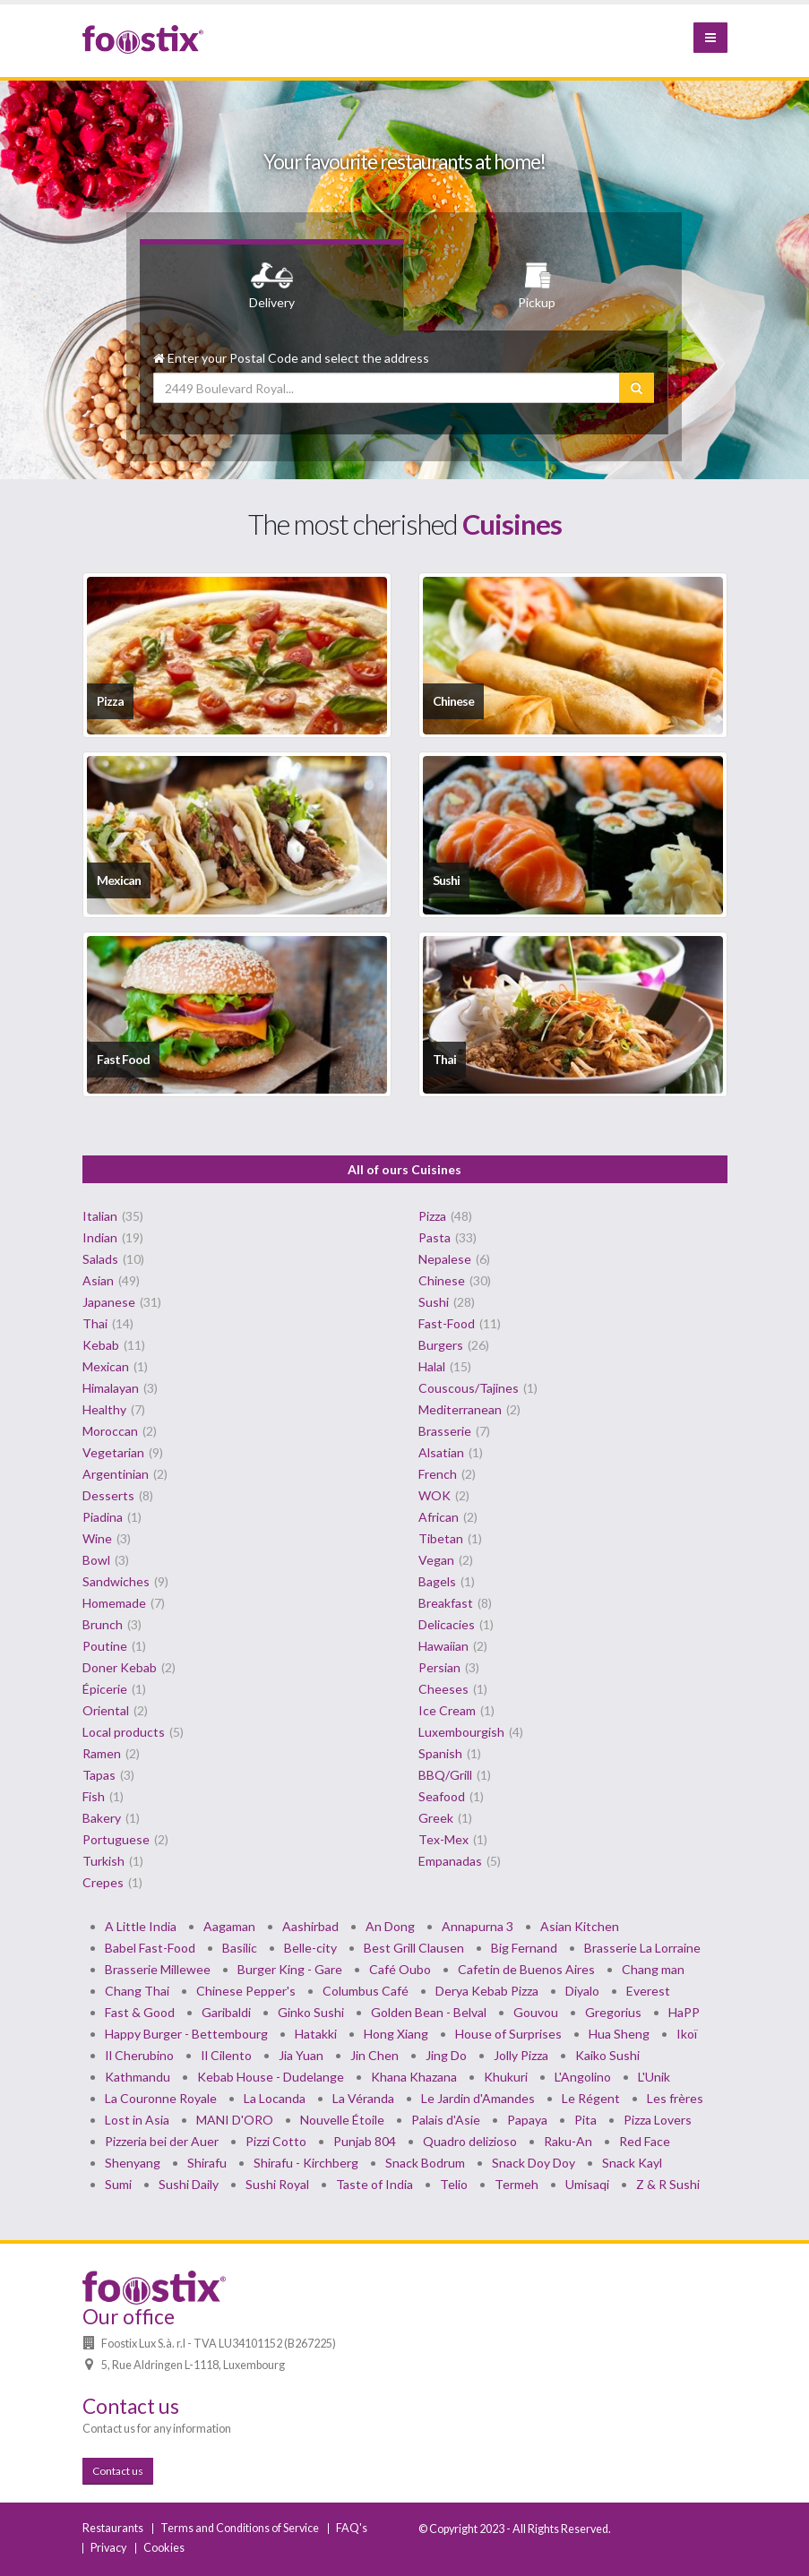  What do you see at coordinates (425, 2162) in the screenshot?
I see `Snack Bodrum` at bounding box center [425, 2162].